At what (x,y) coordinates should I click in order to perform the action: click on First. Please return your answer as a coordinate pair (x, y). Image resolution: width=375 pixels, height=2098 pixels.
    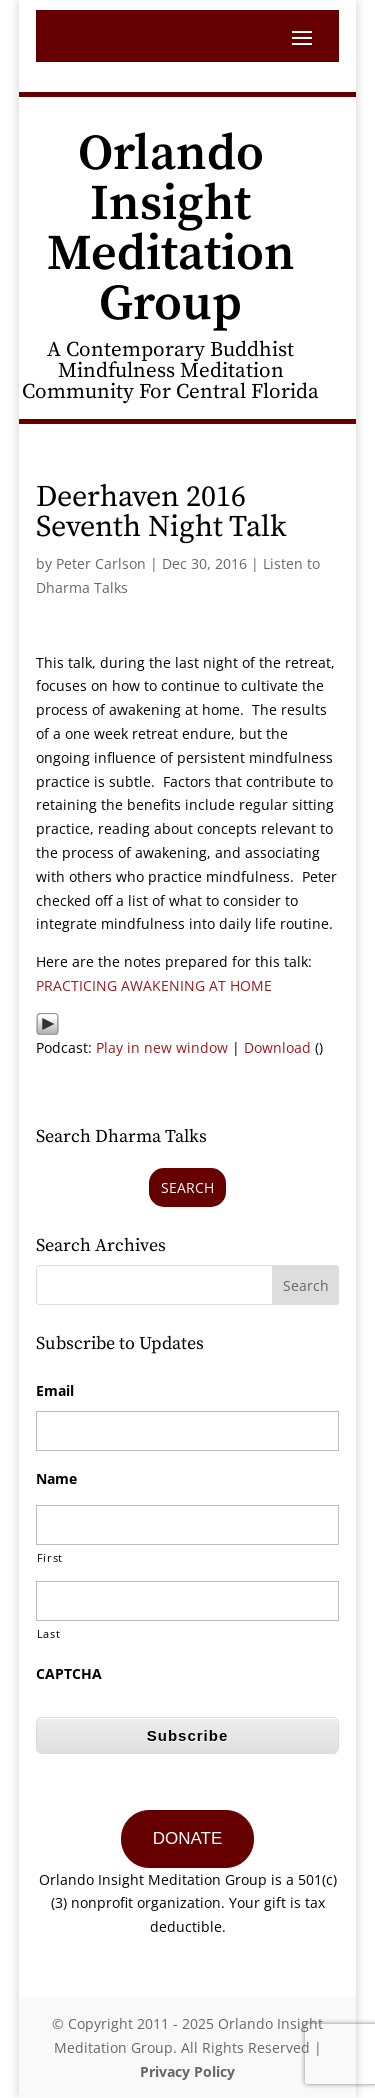
    Looking at the image, I should click on (50, 1557).